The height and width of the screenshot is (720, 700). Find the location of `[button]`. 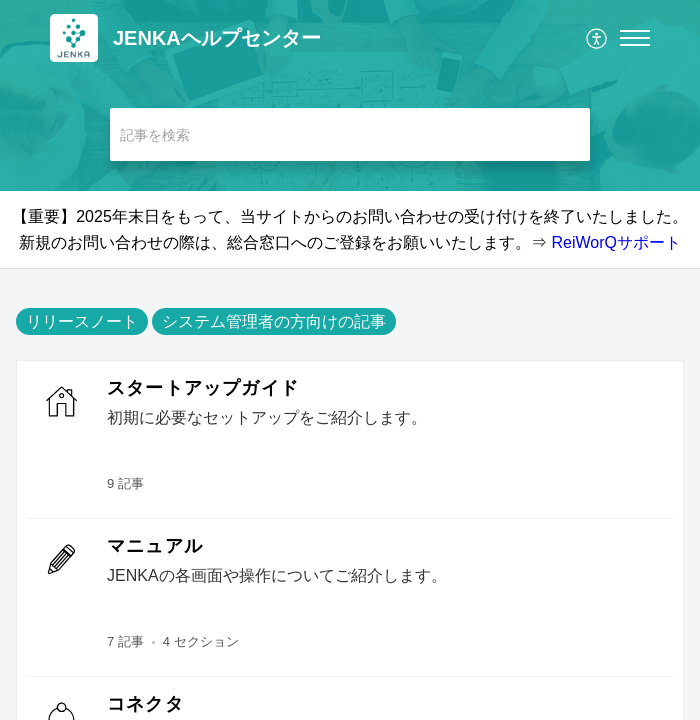

[button] is located at coordinates (597, 38).